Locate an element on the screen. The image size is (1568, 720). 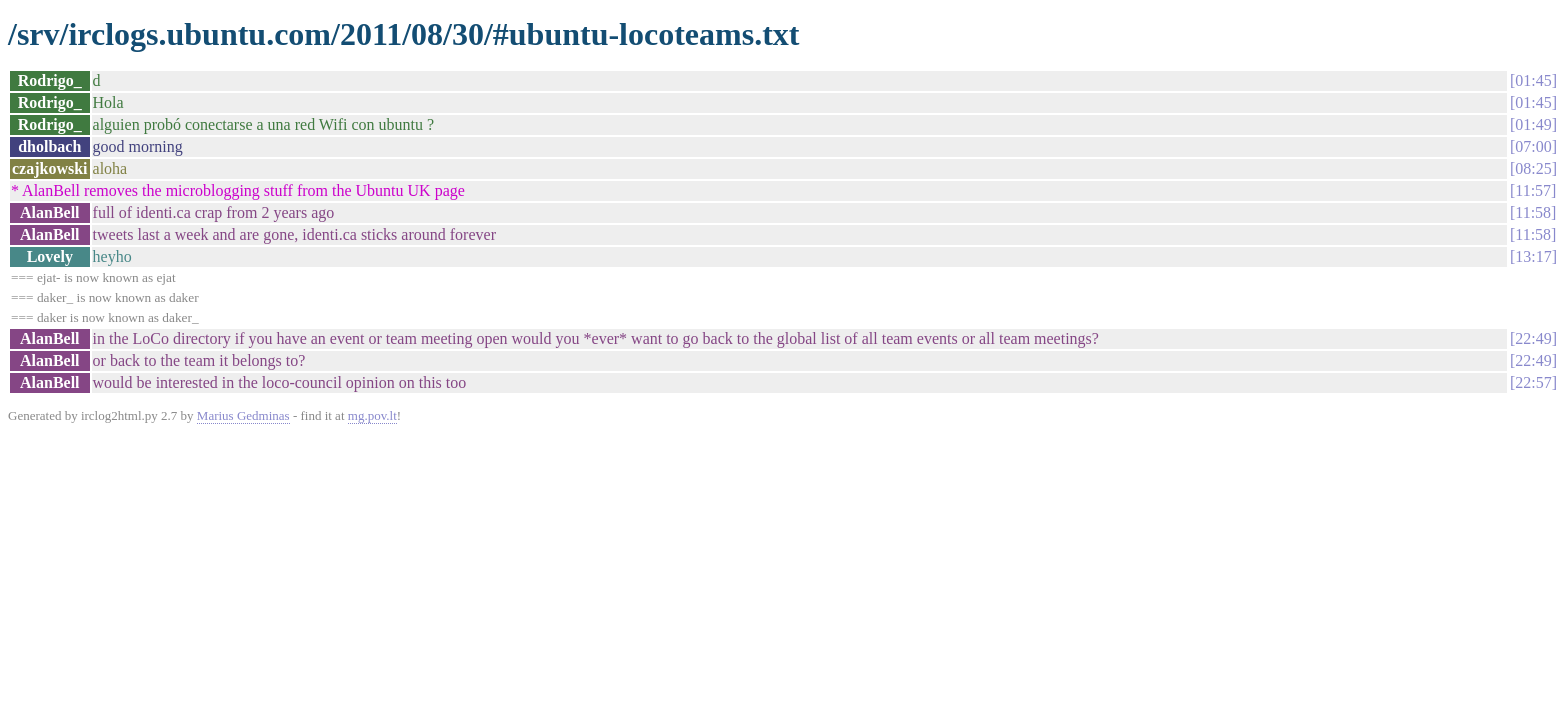
11:57 is located at coordinates (1533, 190).